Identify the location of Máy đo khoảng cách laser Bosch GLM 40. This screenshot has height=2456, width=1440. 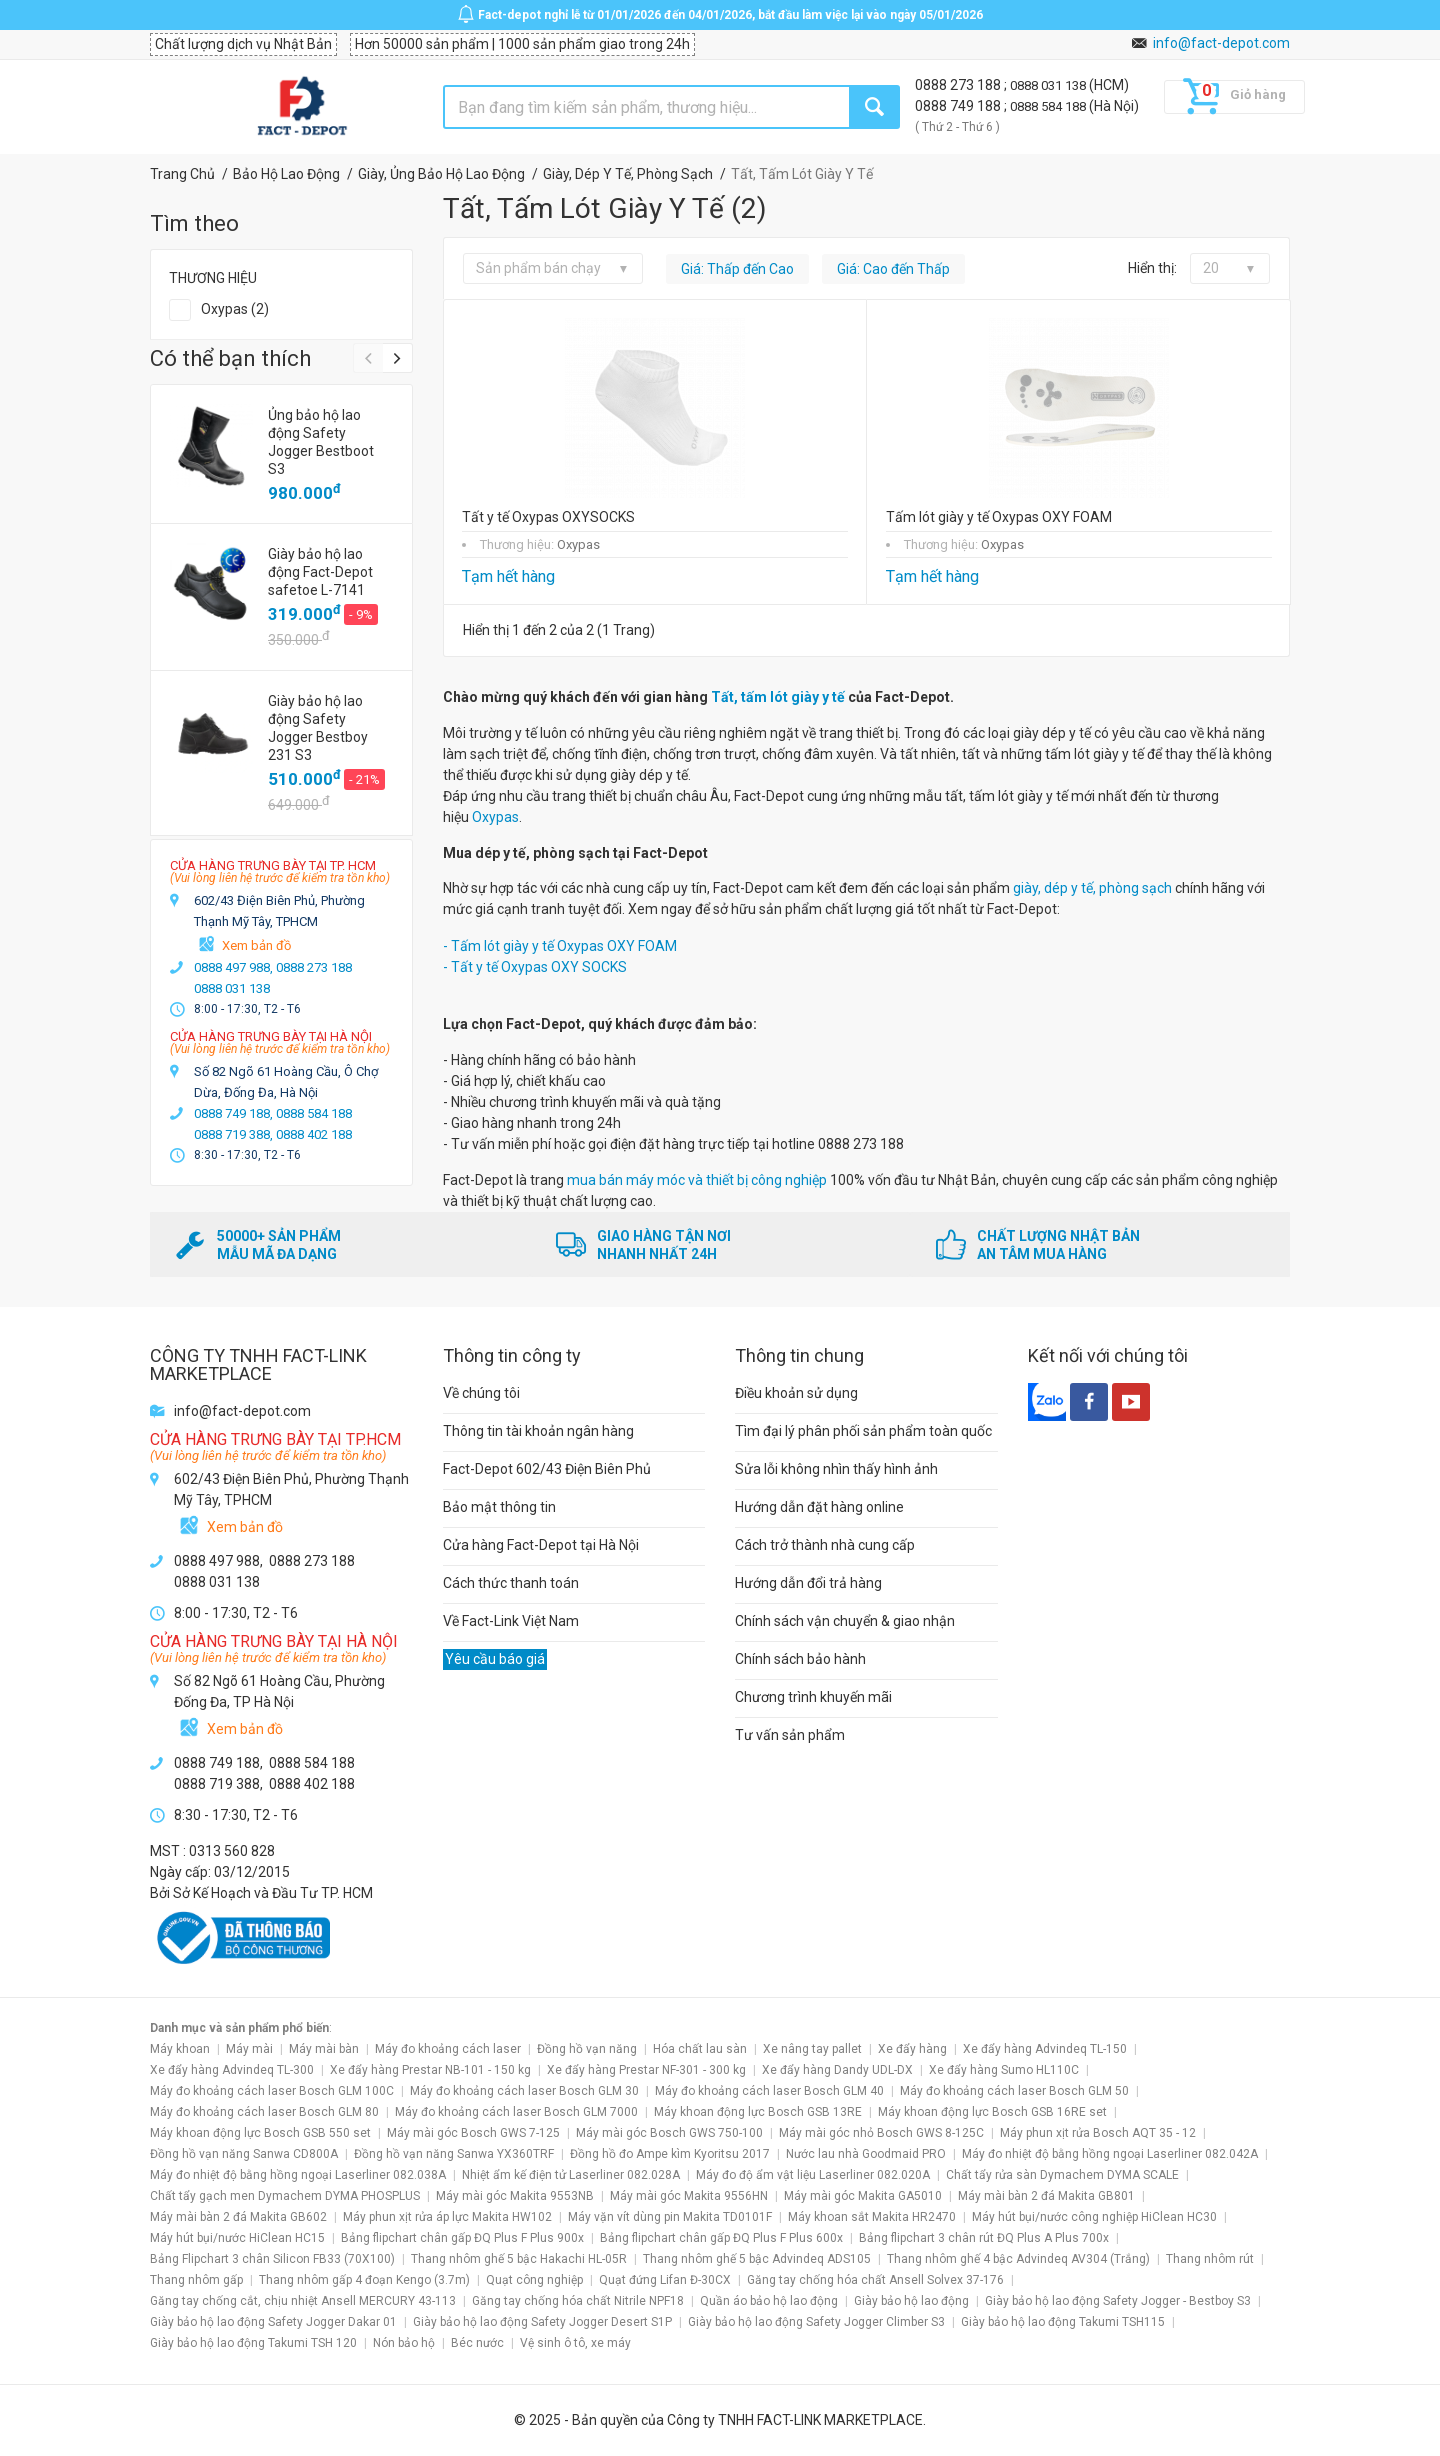
(769, 2091).